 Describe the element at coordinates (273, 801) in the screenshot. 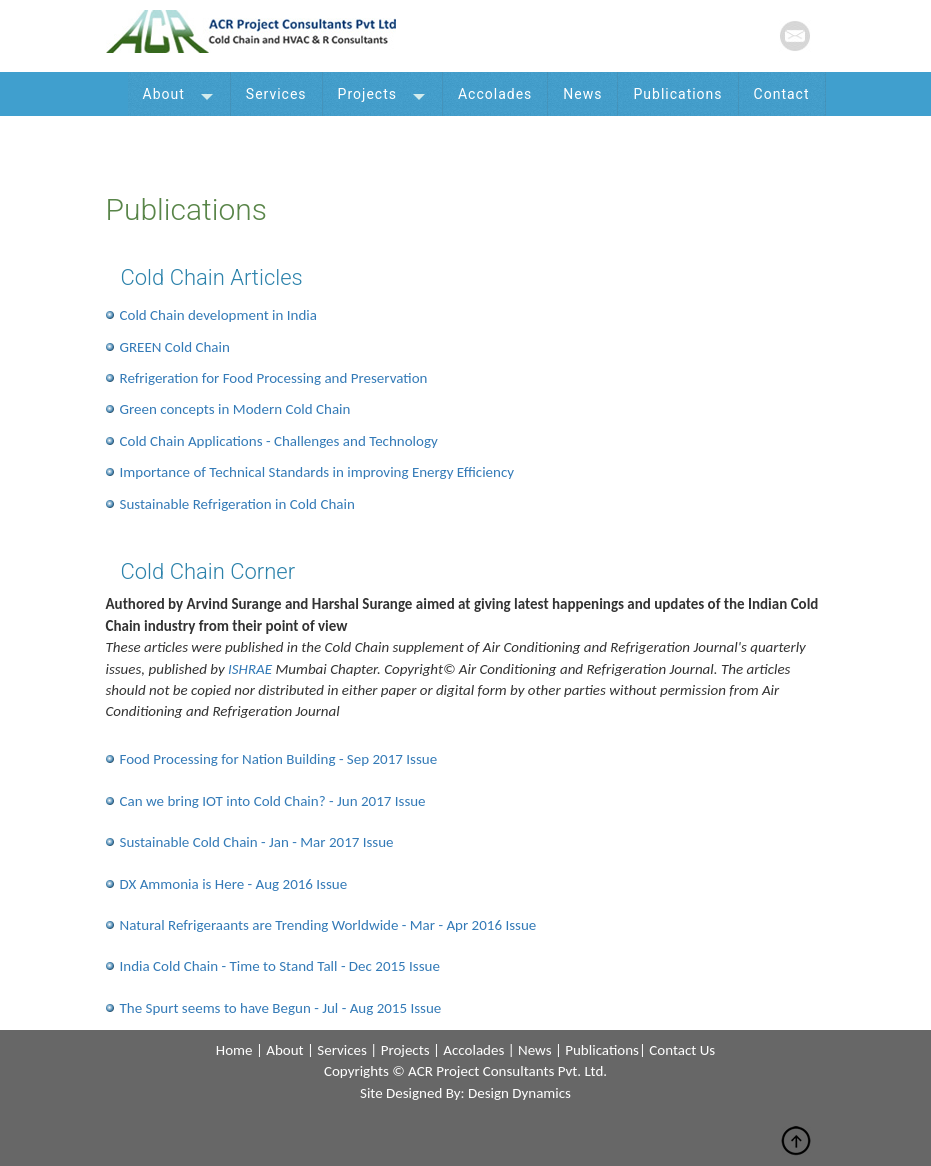

I see `Can we bring IOT into Cold Chain? - Jun 2017 Issue` at that location.